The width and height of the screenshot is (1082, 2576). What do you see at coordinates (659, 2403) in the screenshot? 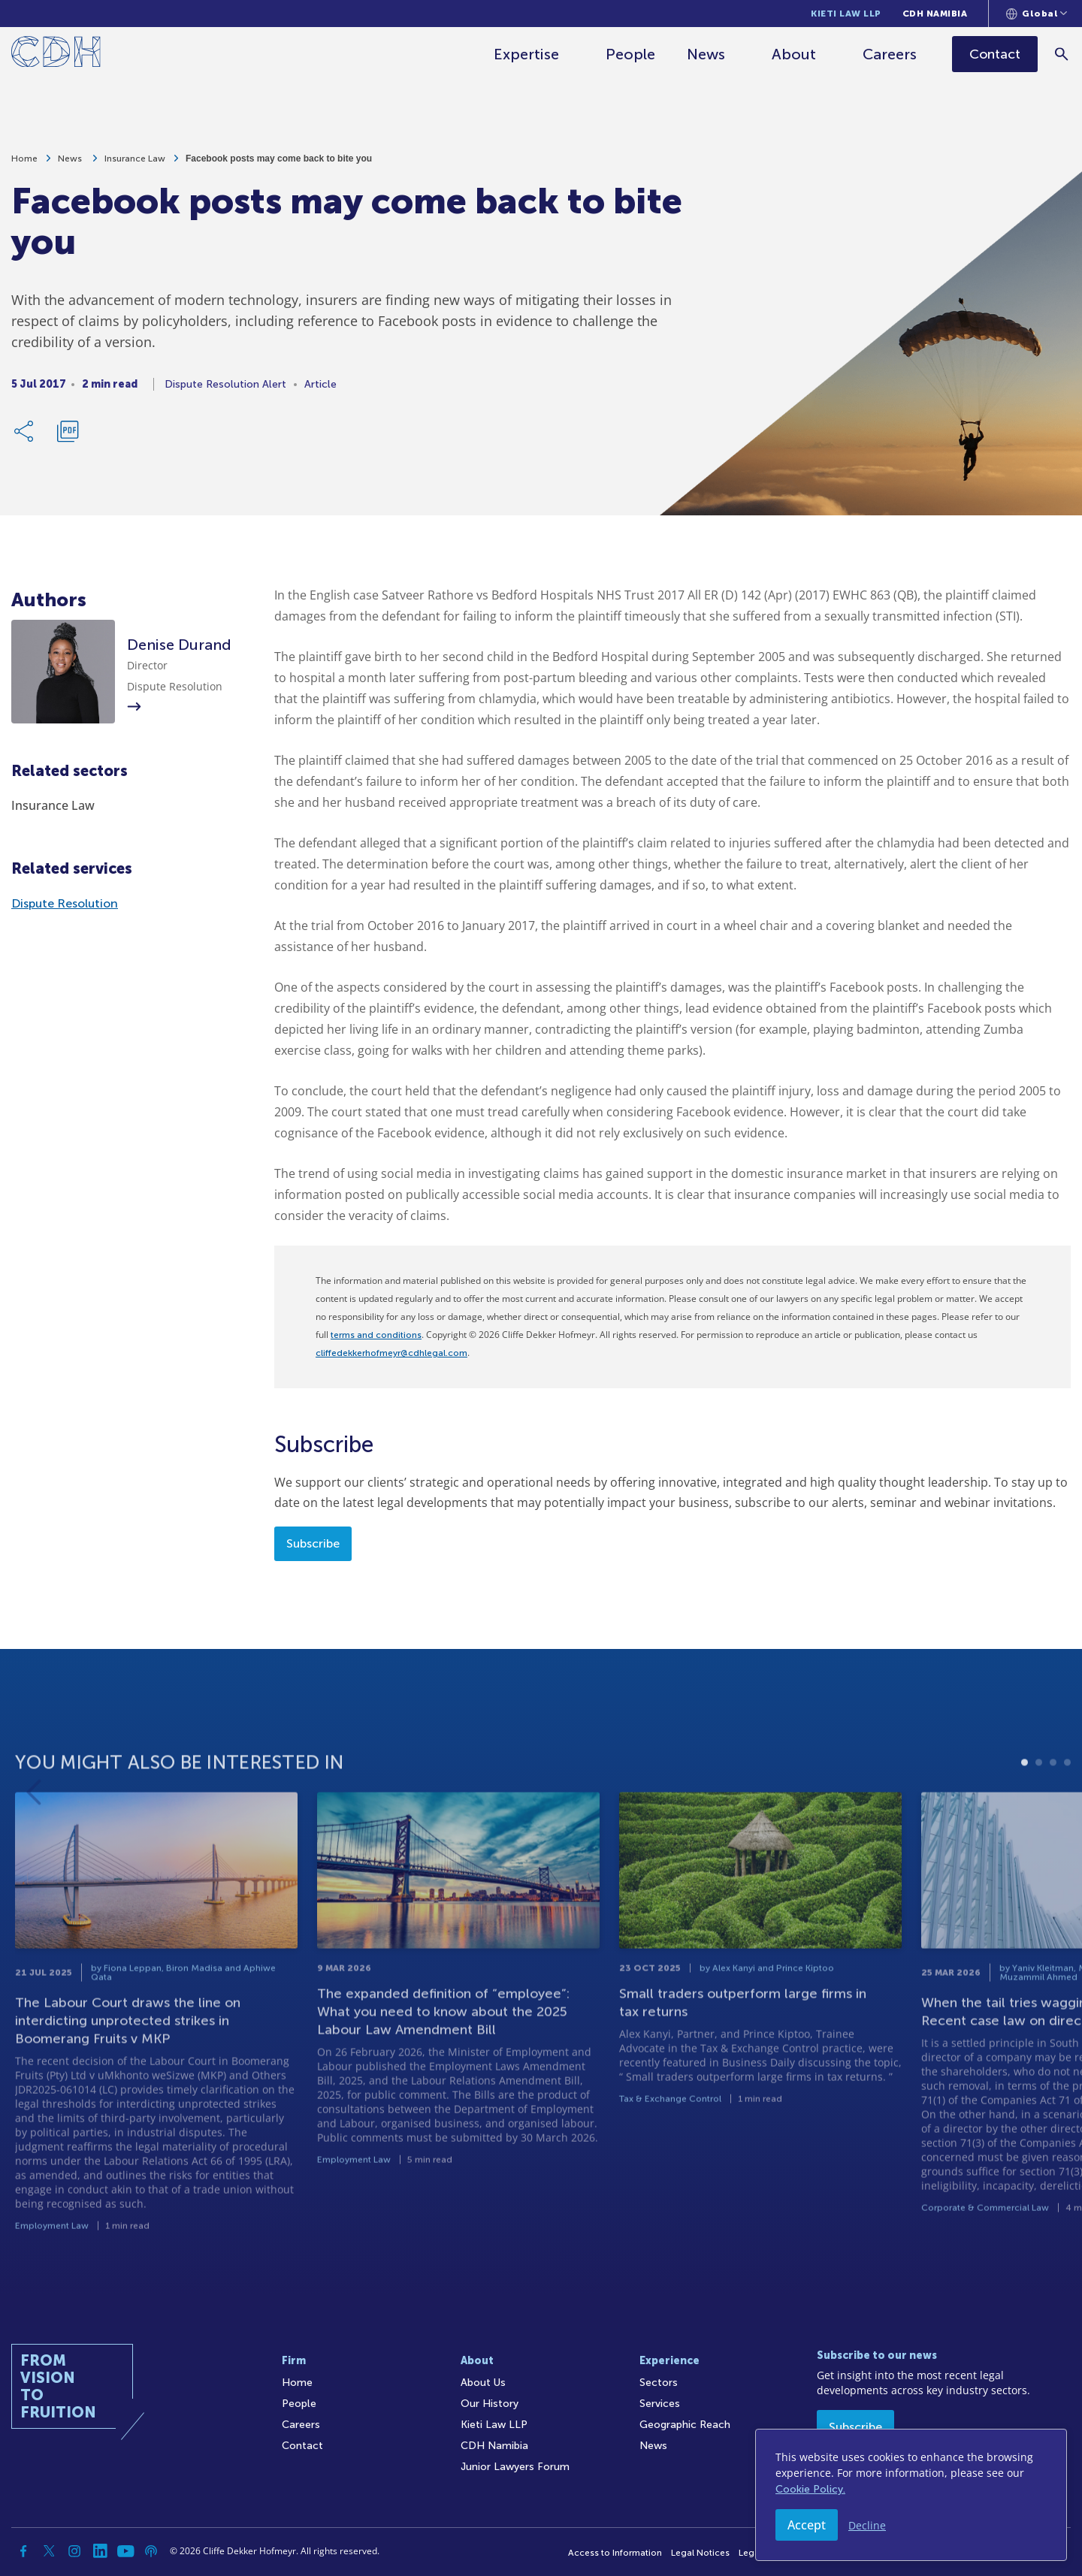
I see `Services` at bounding box center [659, 2403].